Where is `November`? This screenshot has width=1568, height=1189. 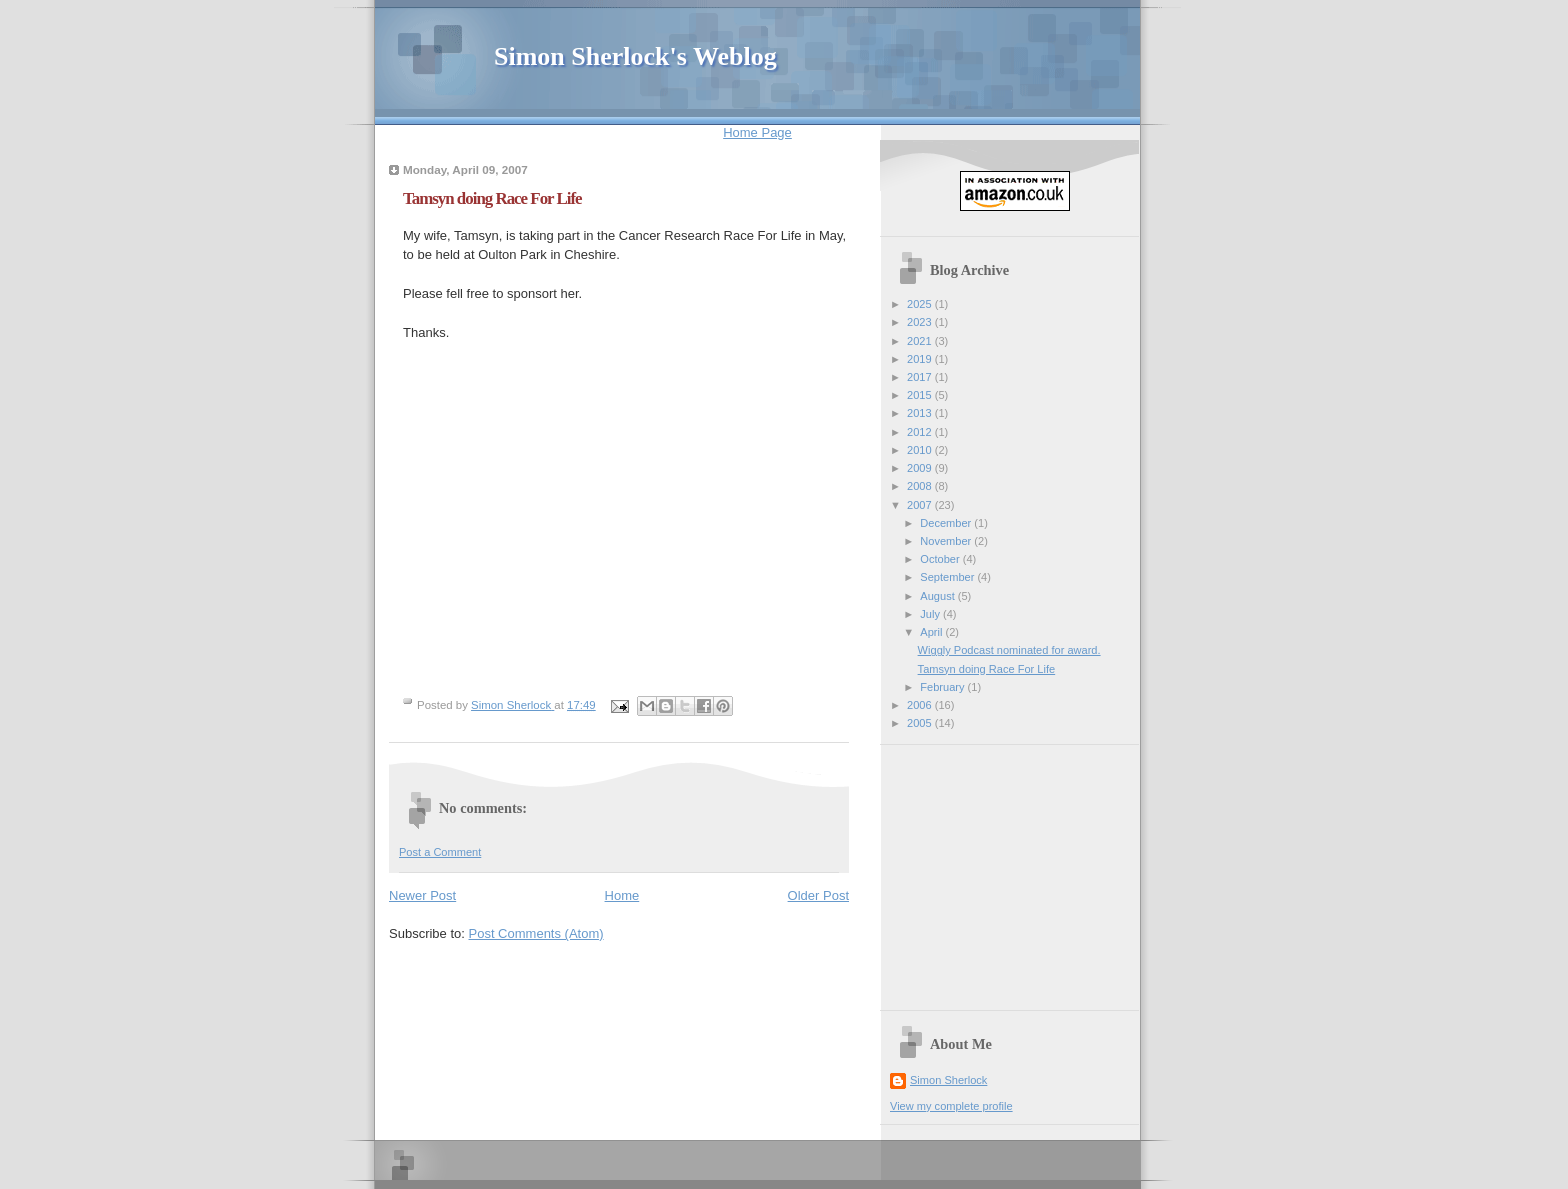 November is located at coordinates (947, 541).